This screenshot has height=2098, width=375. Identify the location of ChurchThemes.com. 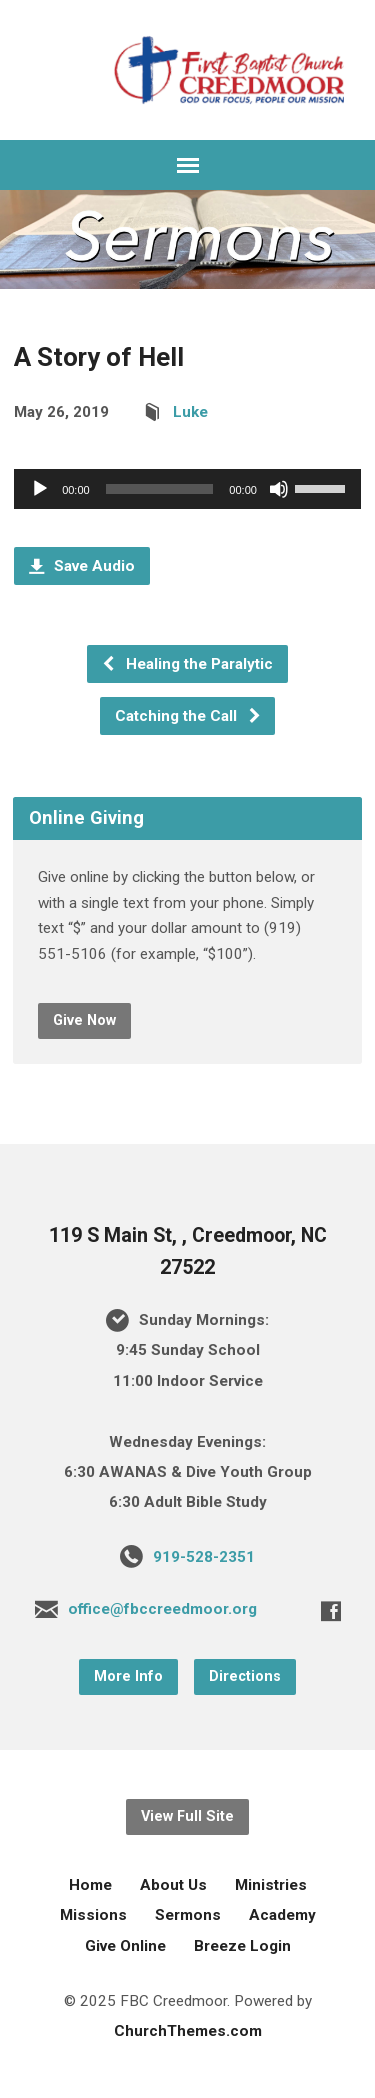
(188, 2031).